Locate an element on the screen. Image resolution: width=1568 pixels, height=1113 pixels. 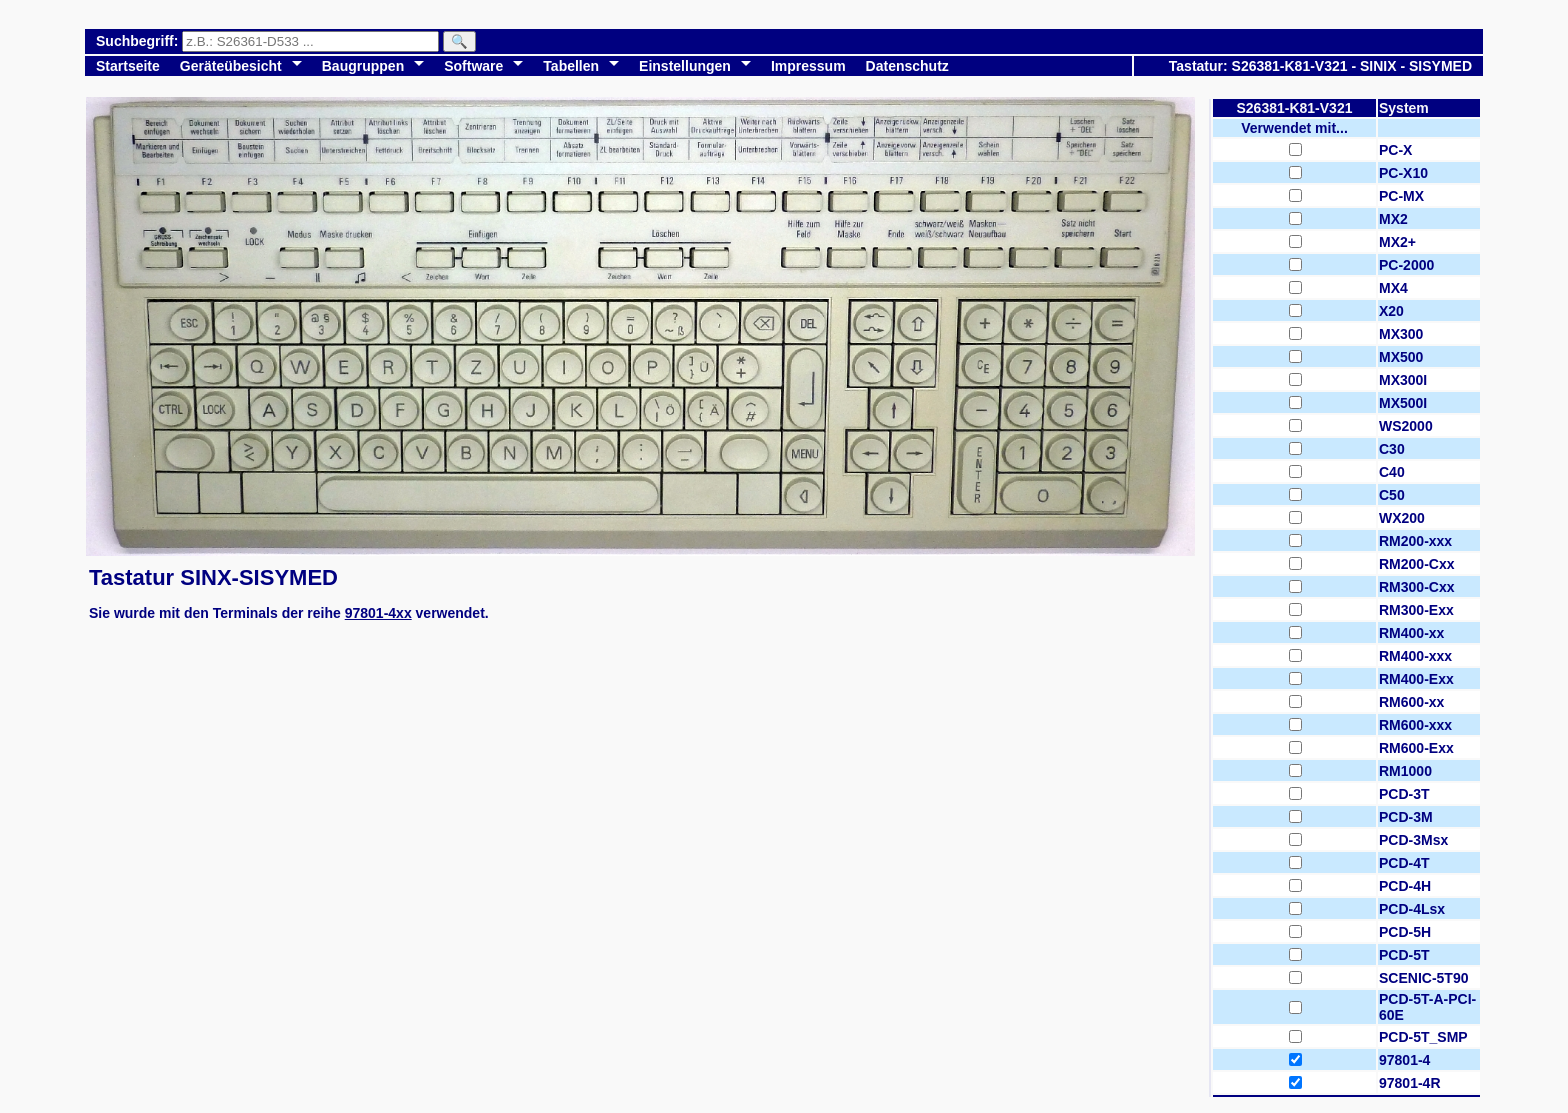
Suchbegriff: is located at coordinates (139, 41).